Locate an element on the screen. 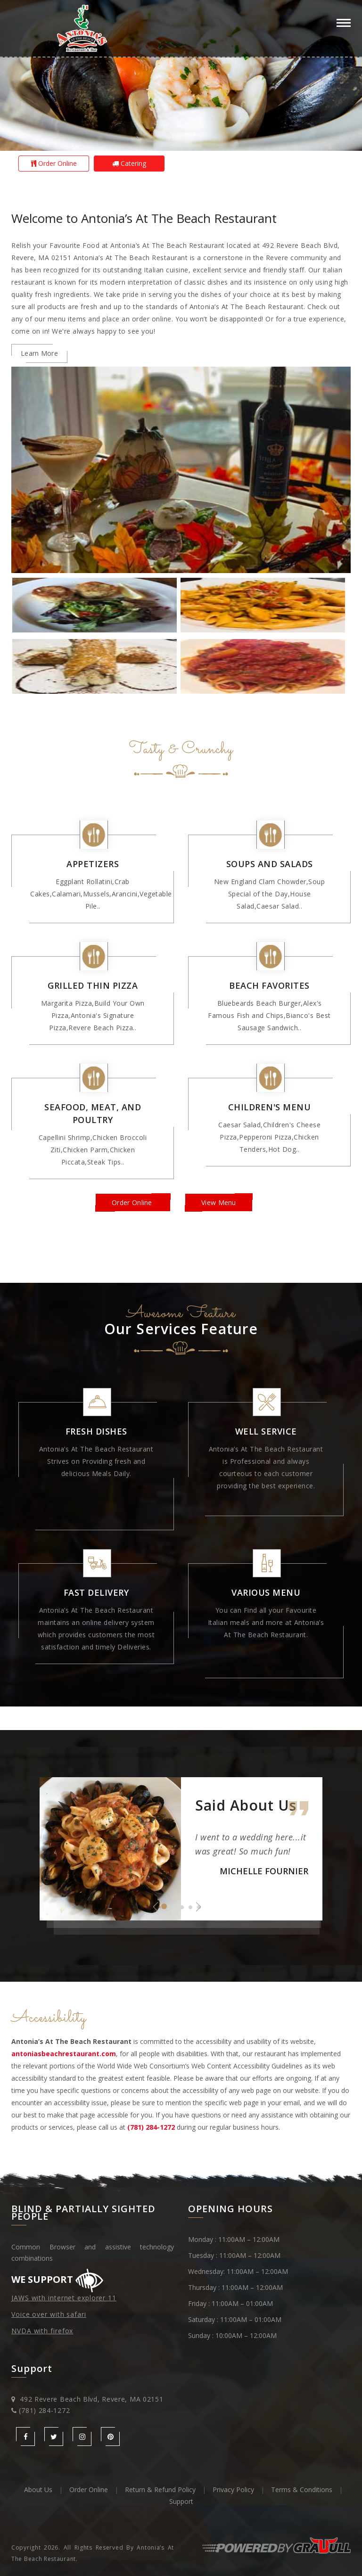 This screenshot has width=362, height=2576. About Us is located at coordinates (38, 2489).